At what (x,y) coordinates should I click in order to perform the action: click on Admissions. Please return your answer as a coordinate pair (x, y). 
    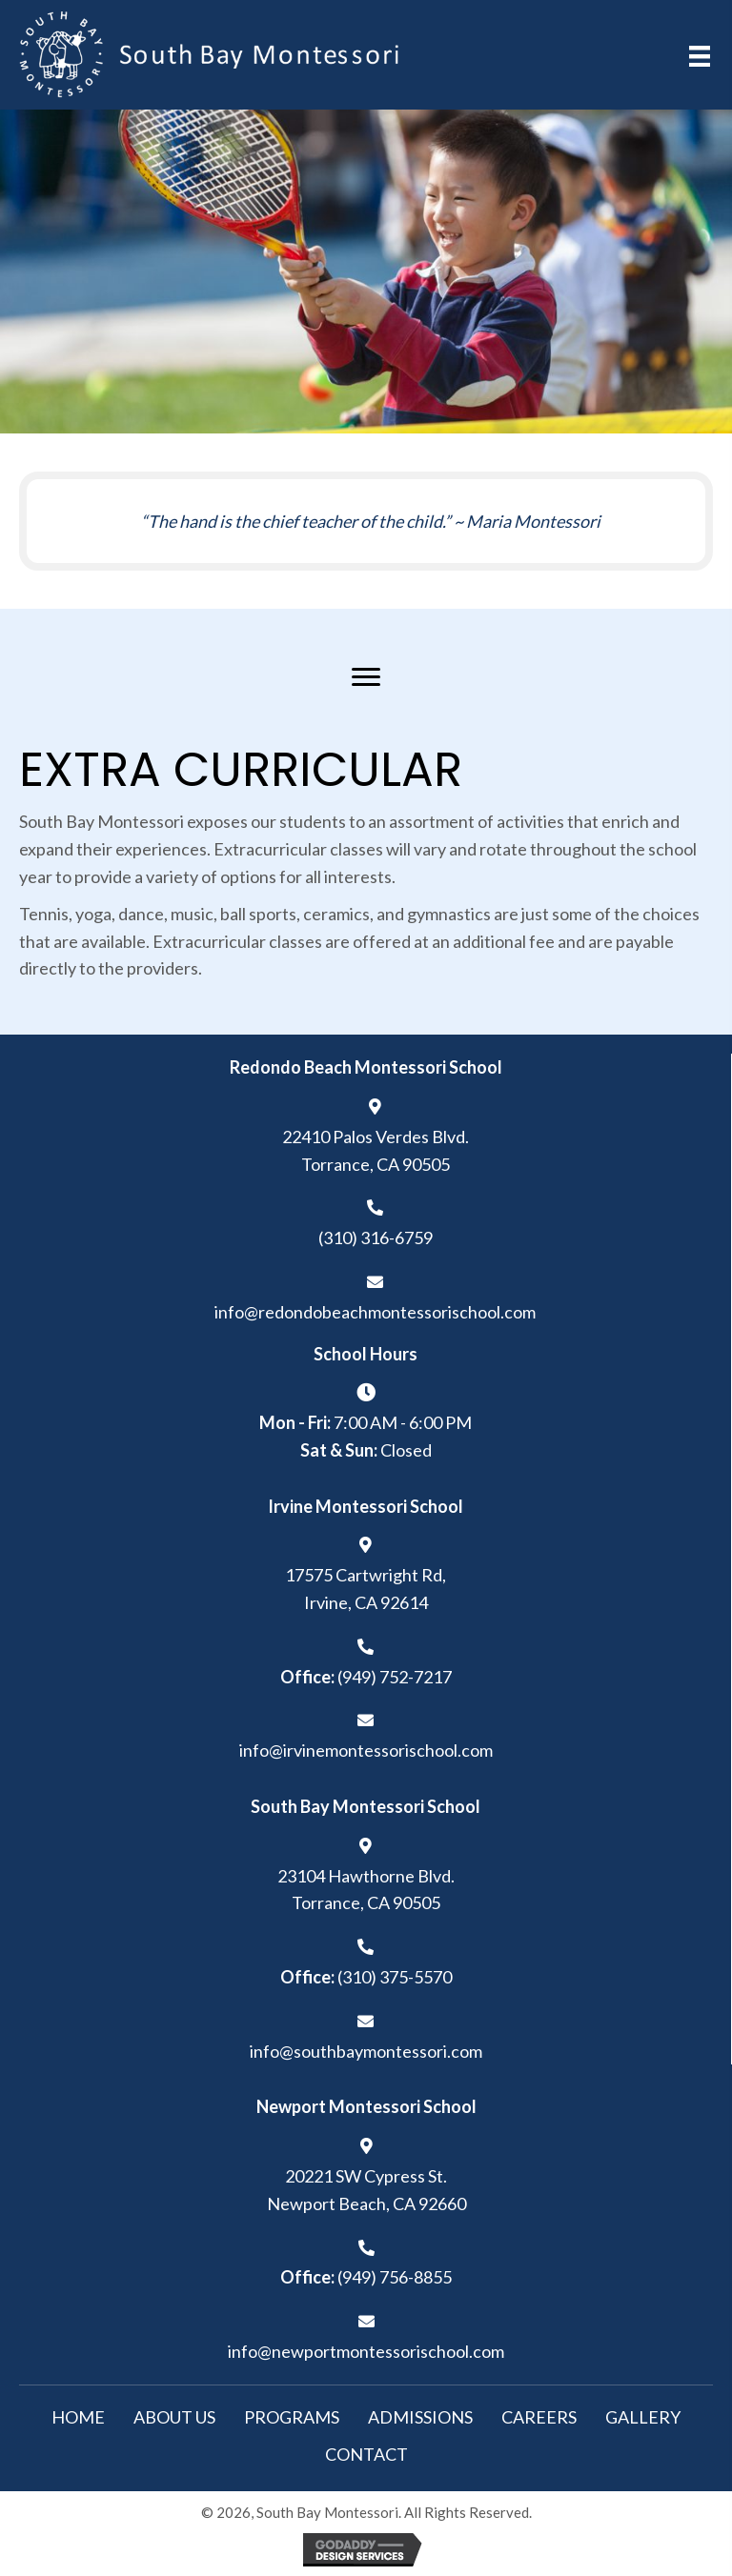
    Looking at the image, I should click on (420, 2416).